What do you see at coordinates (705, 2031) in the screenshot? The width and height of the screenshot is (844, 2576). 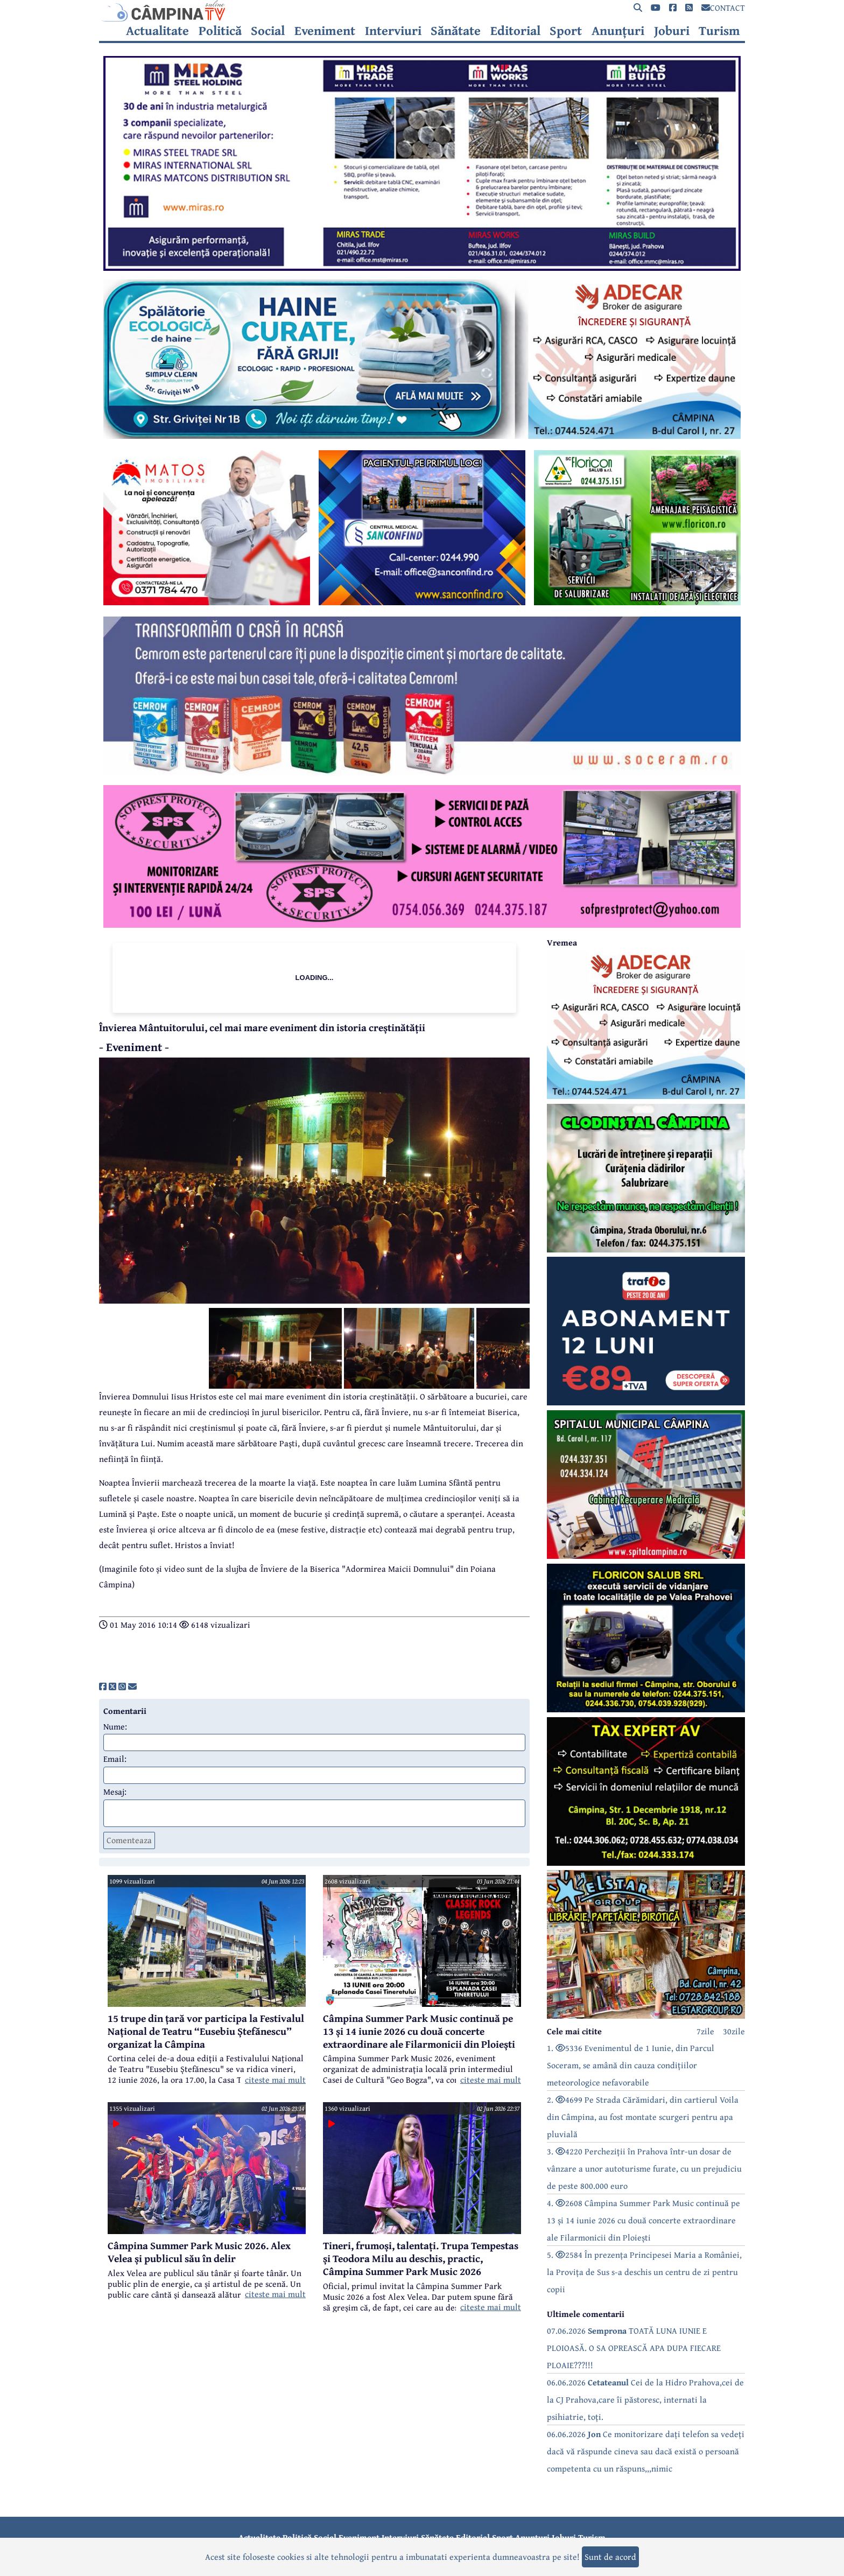 I see `7zile` at bounding box center [705, 2031].